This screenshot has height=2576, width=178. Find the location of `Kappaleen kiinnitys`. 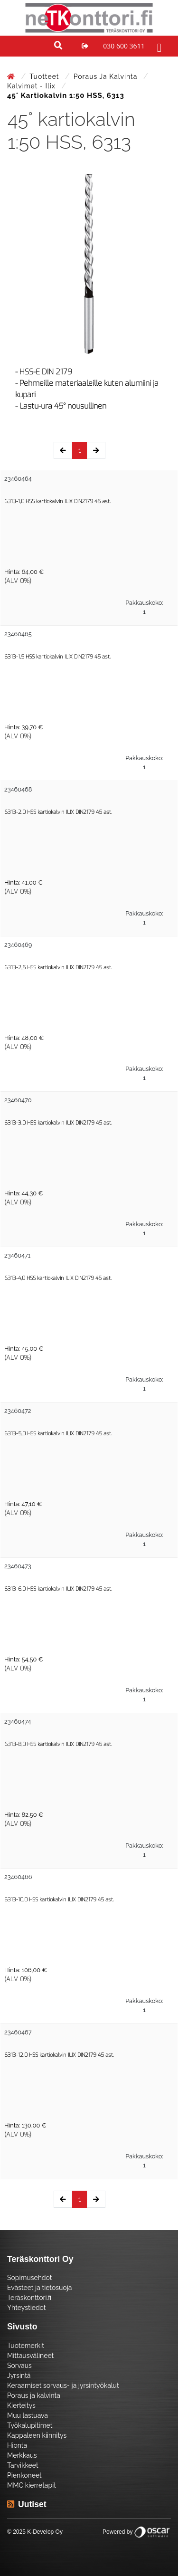

Kappaleen kiinnitys is located at coordinates (36, 2435).